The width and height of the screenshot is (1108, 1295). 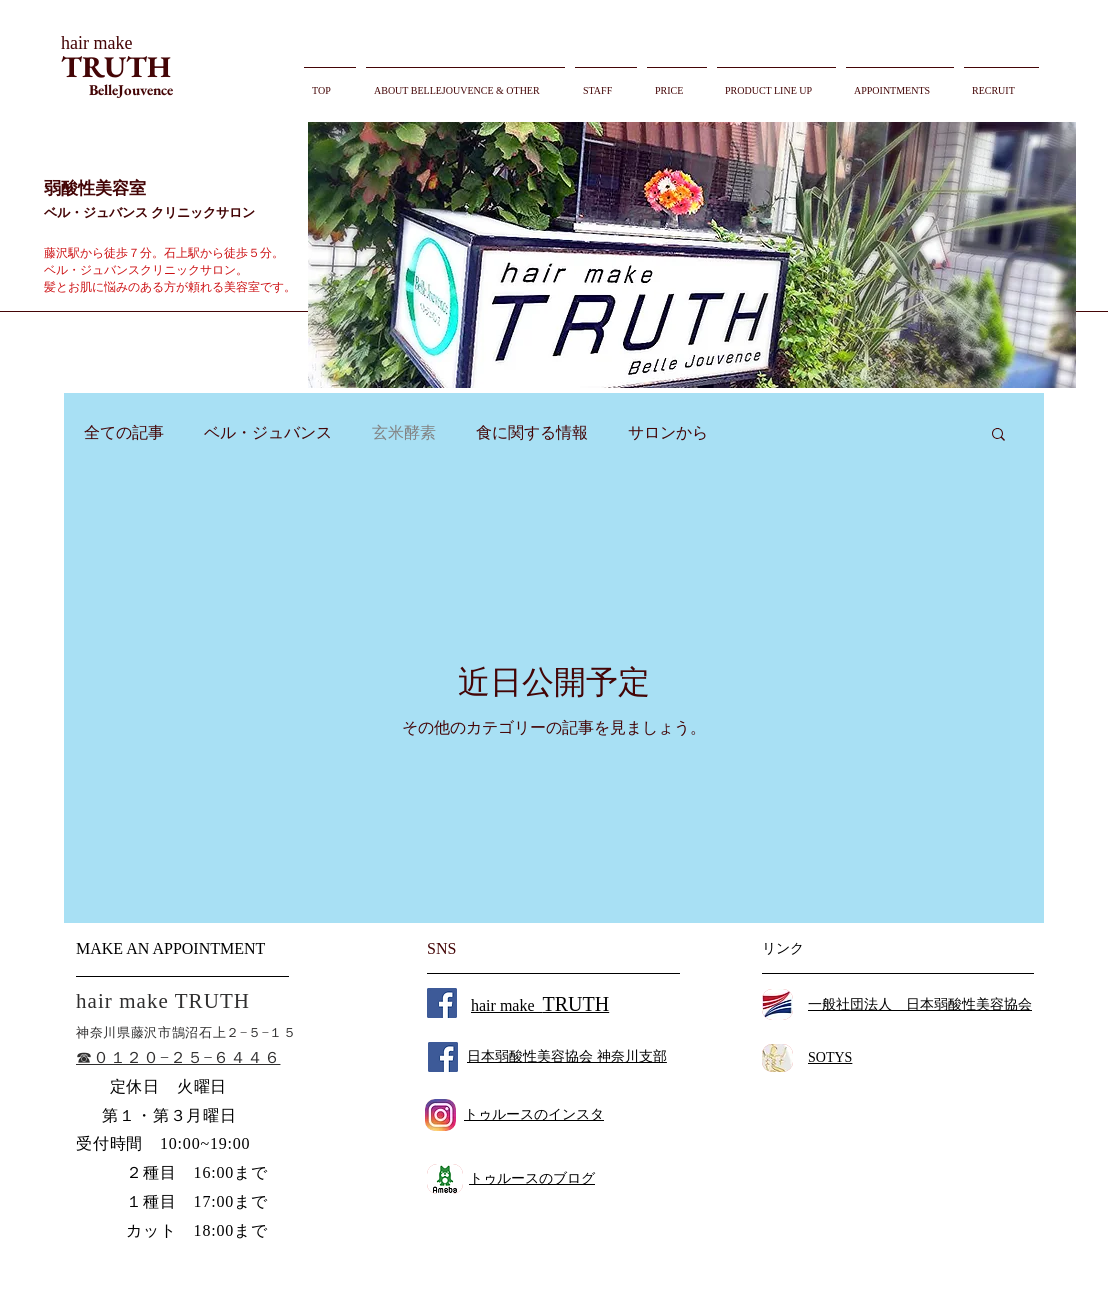 What do you see at coordinates (124, 432) in the screenshot?
I see `全ての記事` at bounding box center [124, 432].